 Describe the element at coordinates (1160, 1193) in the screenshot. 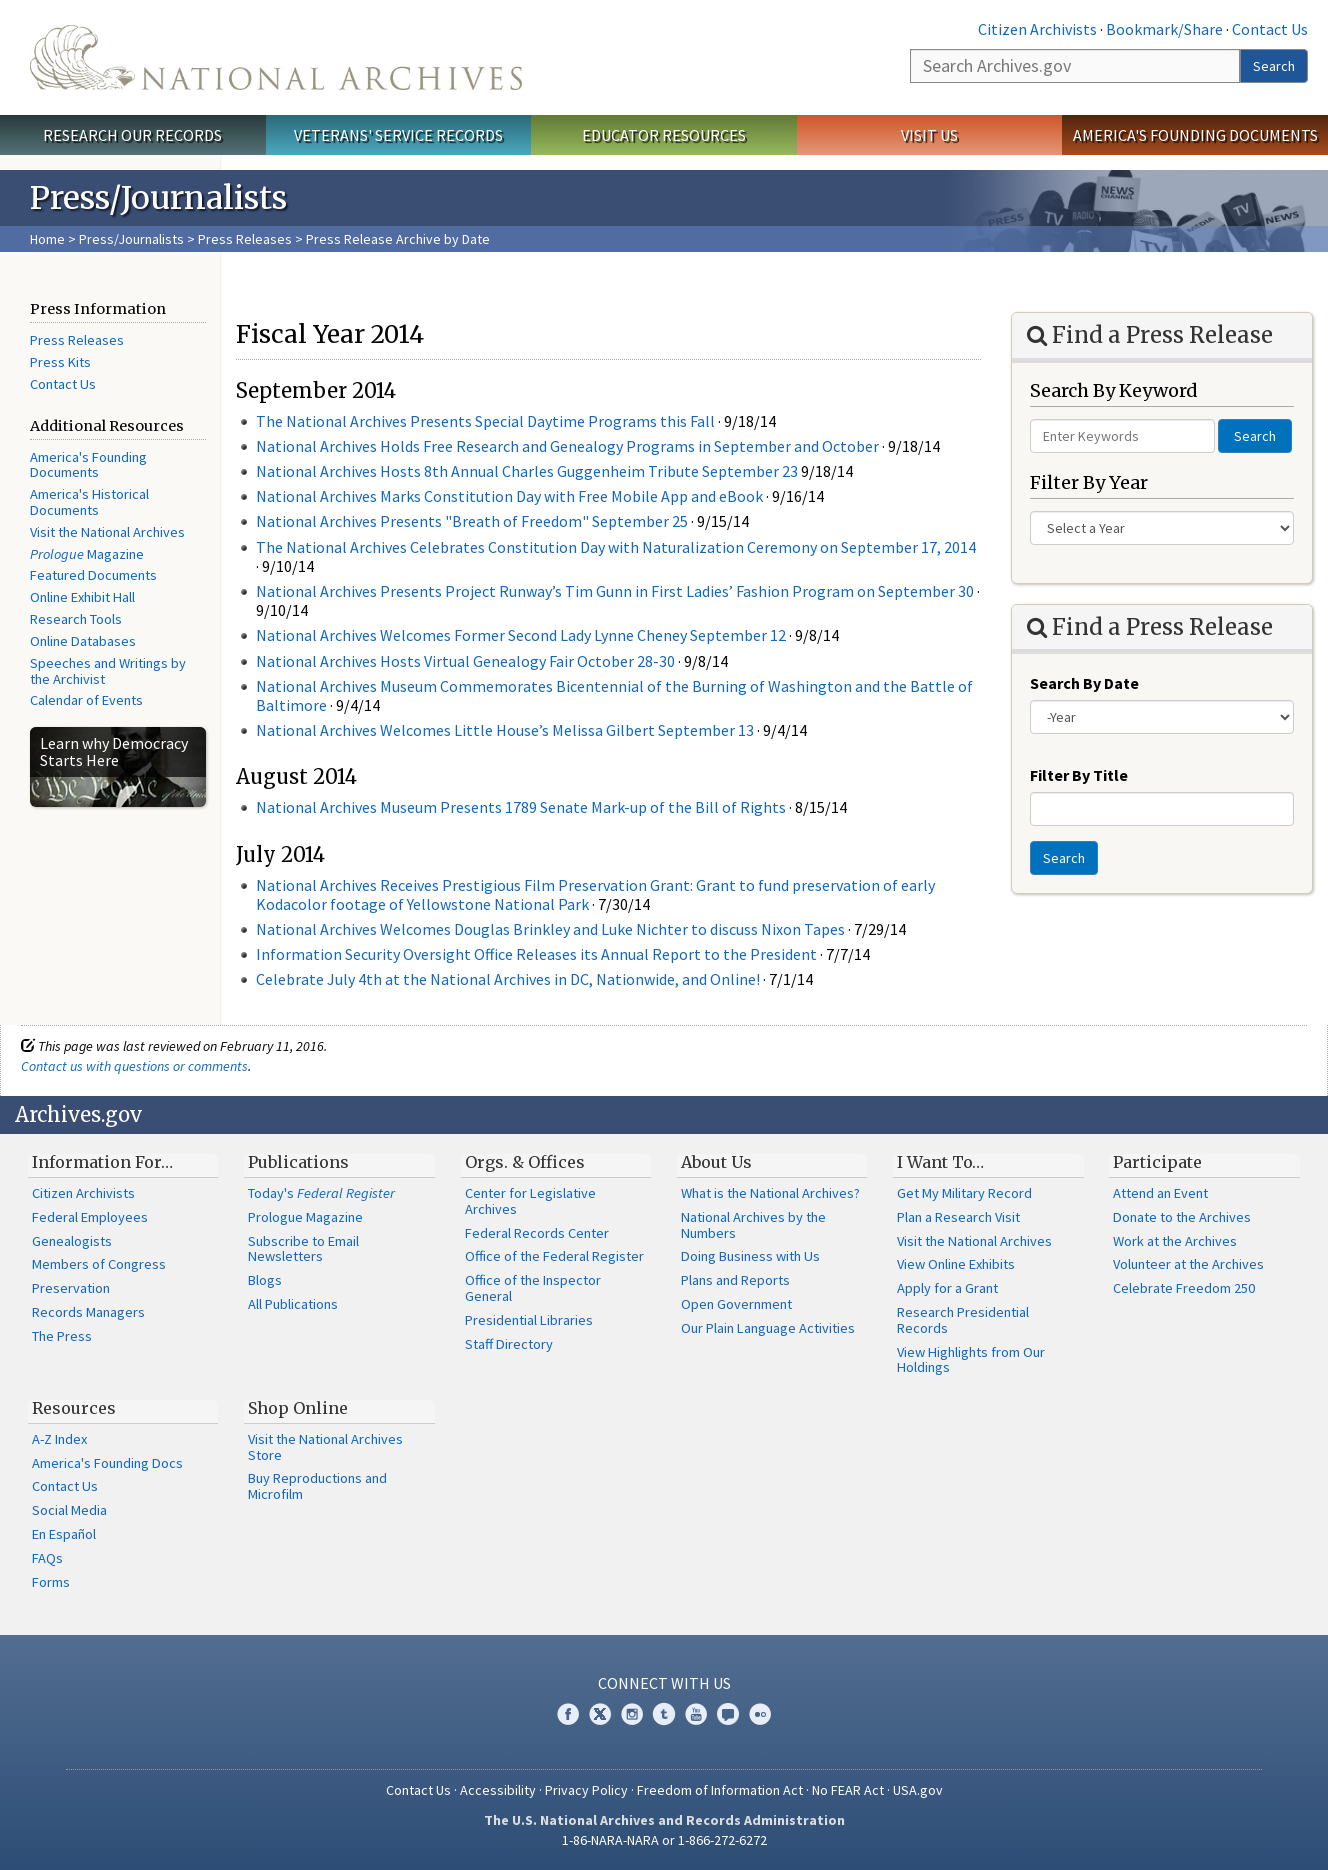

I see `Attend an Event` at that location.